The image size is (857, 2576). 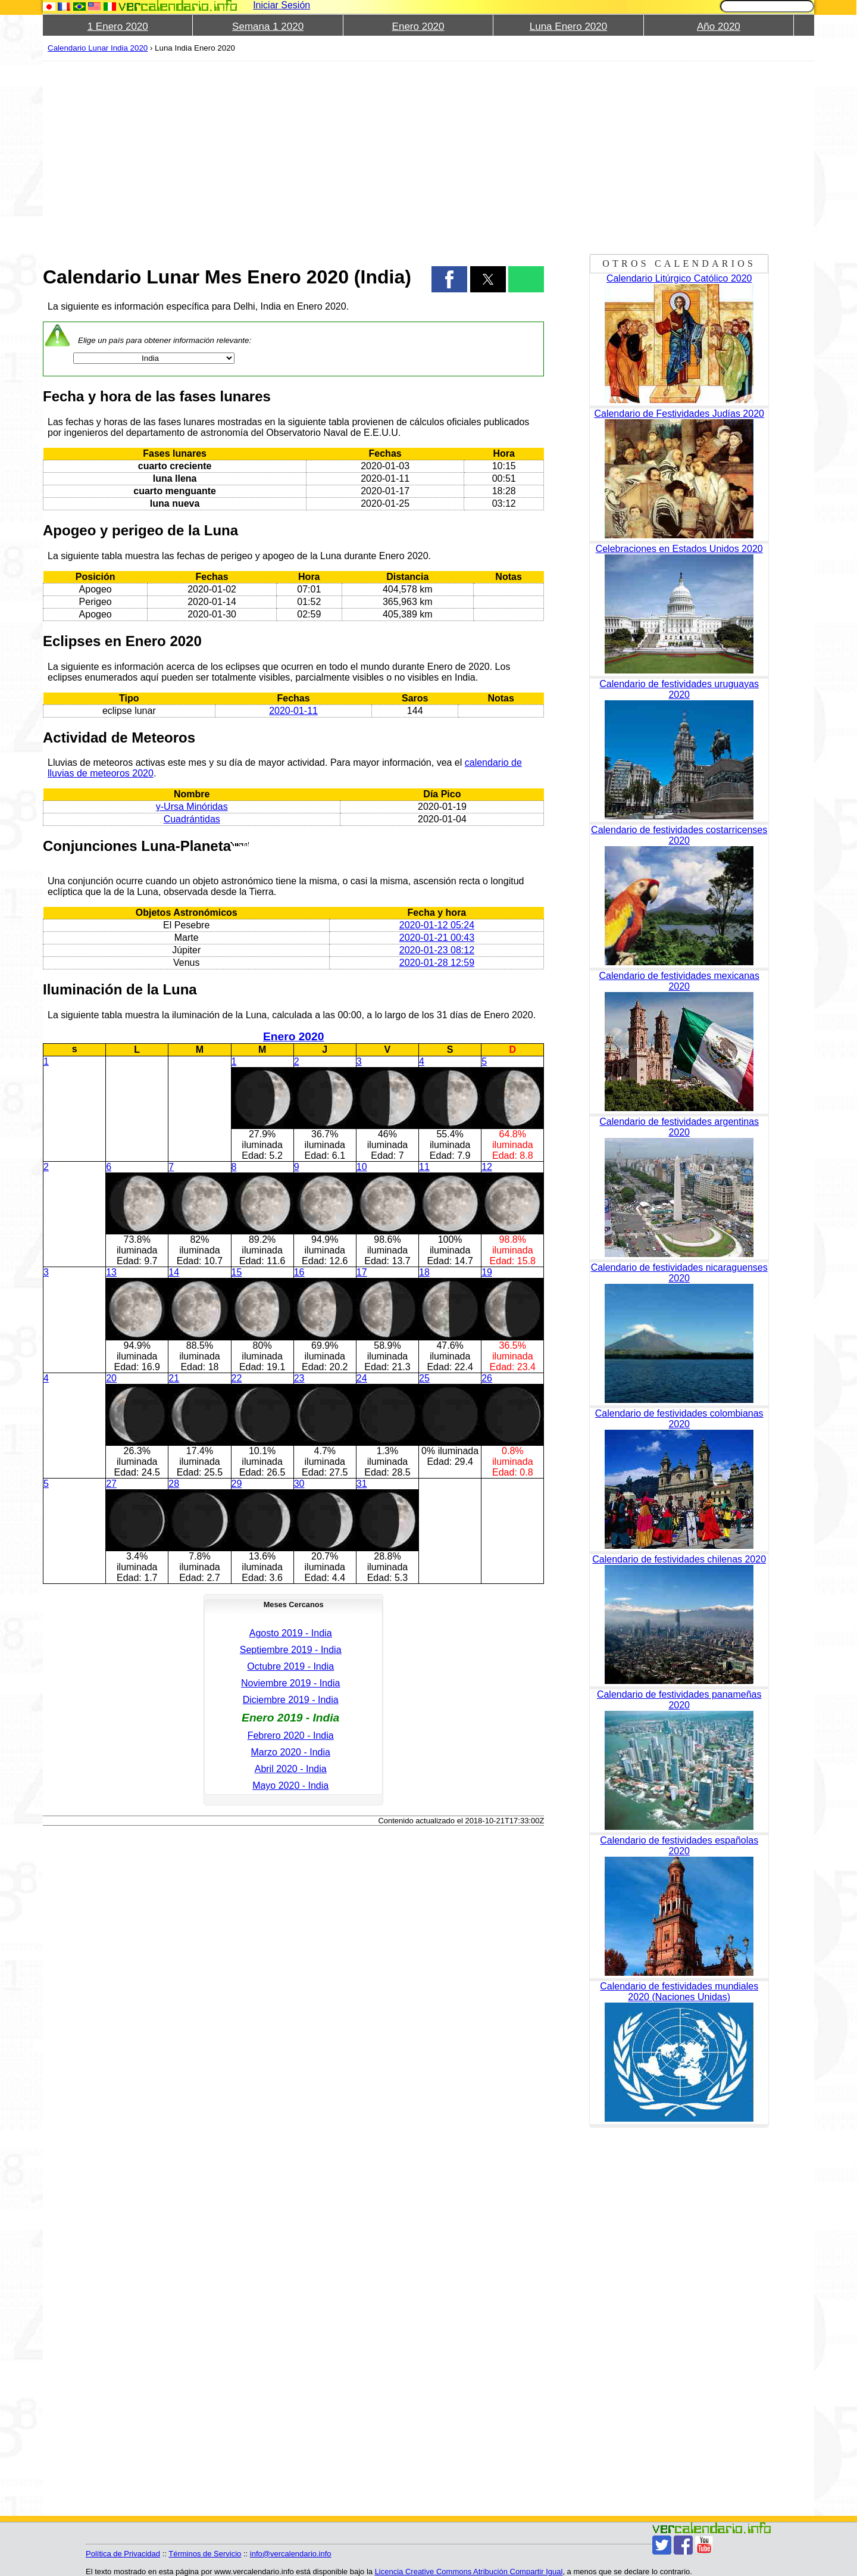 I want to click on Calendario de festividades mundiales 2020 (Naciones Unidas), so click(x=679, y=1991).